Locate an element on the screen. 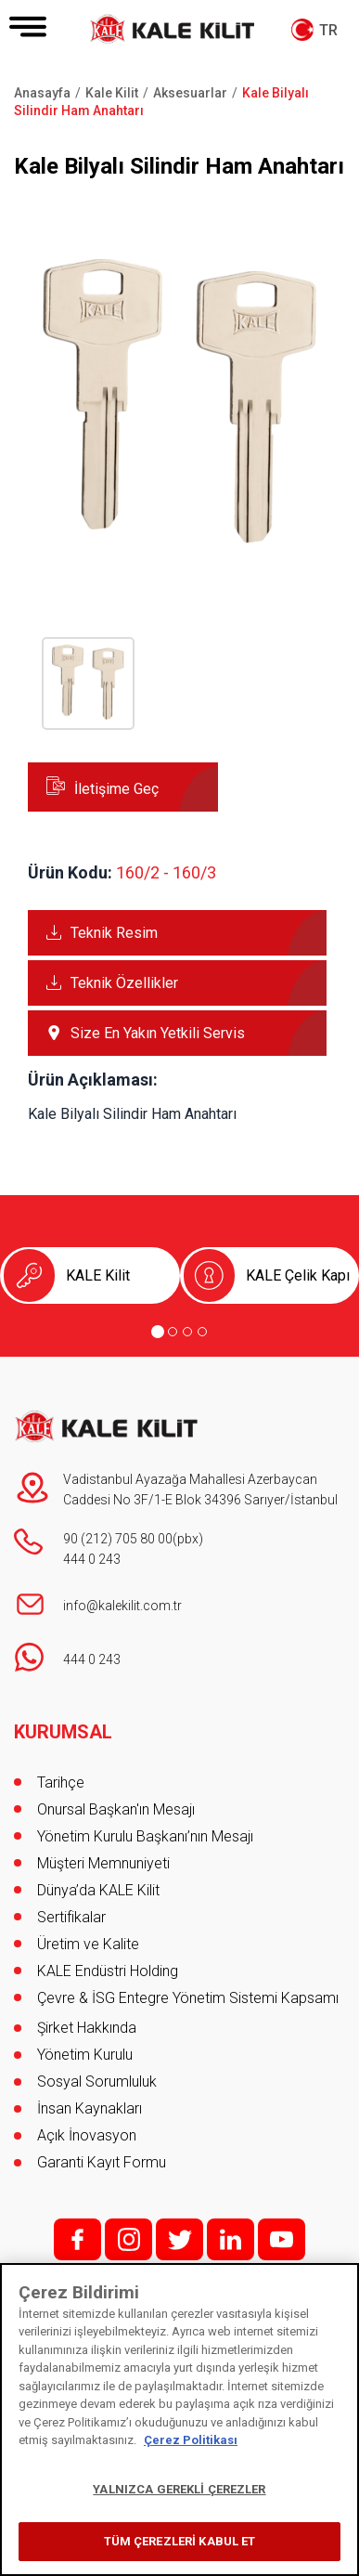  Size En Yakın Yetkili Servis is located at coordinates (158, 1033).